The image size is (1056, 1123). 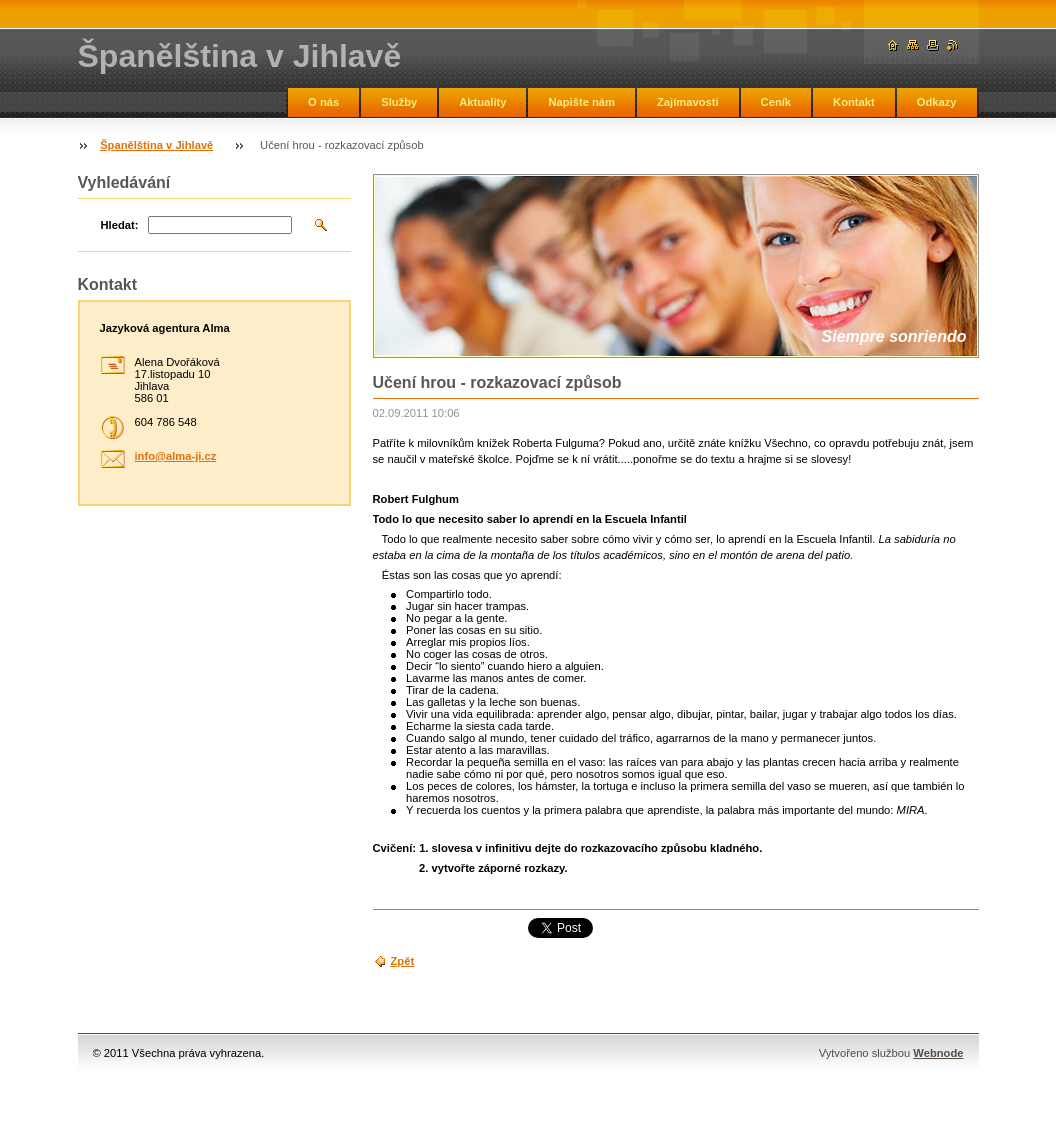 I want to click on Zpět, so click(x=403, y=961).